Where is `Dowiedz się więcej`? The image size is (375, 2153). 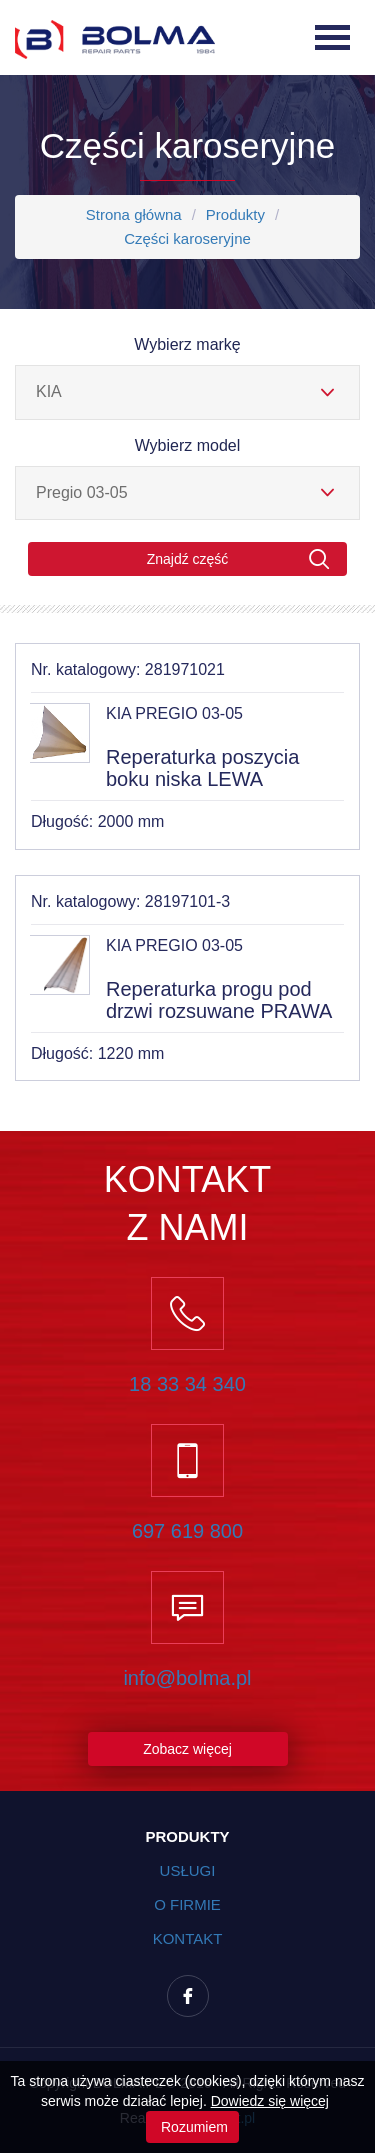 Dowiedz się więcej is located at coordinates (270, 2101).